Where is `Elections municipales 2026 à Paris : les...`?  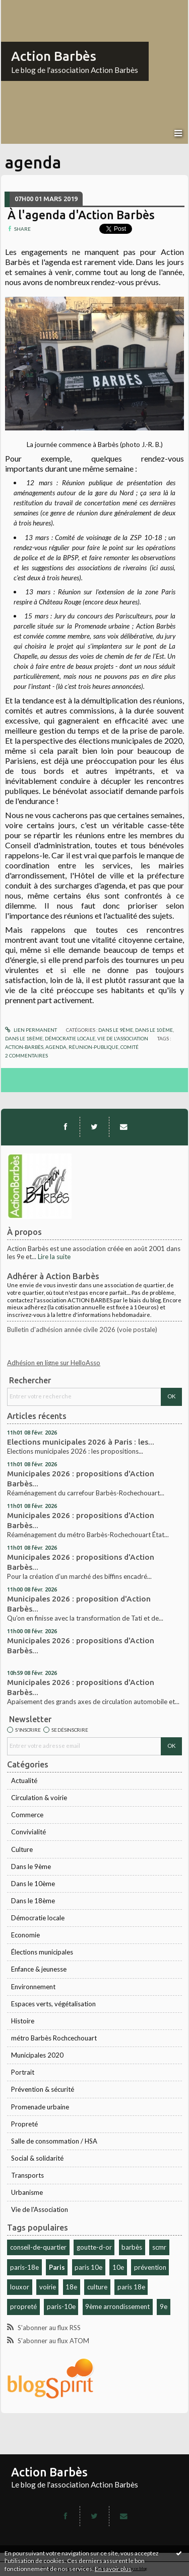 Elections municipales 2026 à Paris : les... is located at coordinates (80, 1442).